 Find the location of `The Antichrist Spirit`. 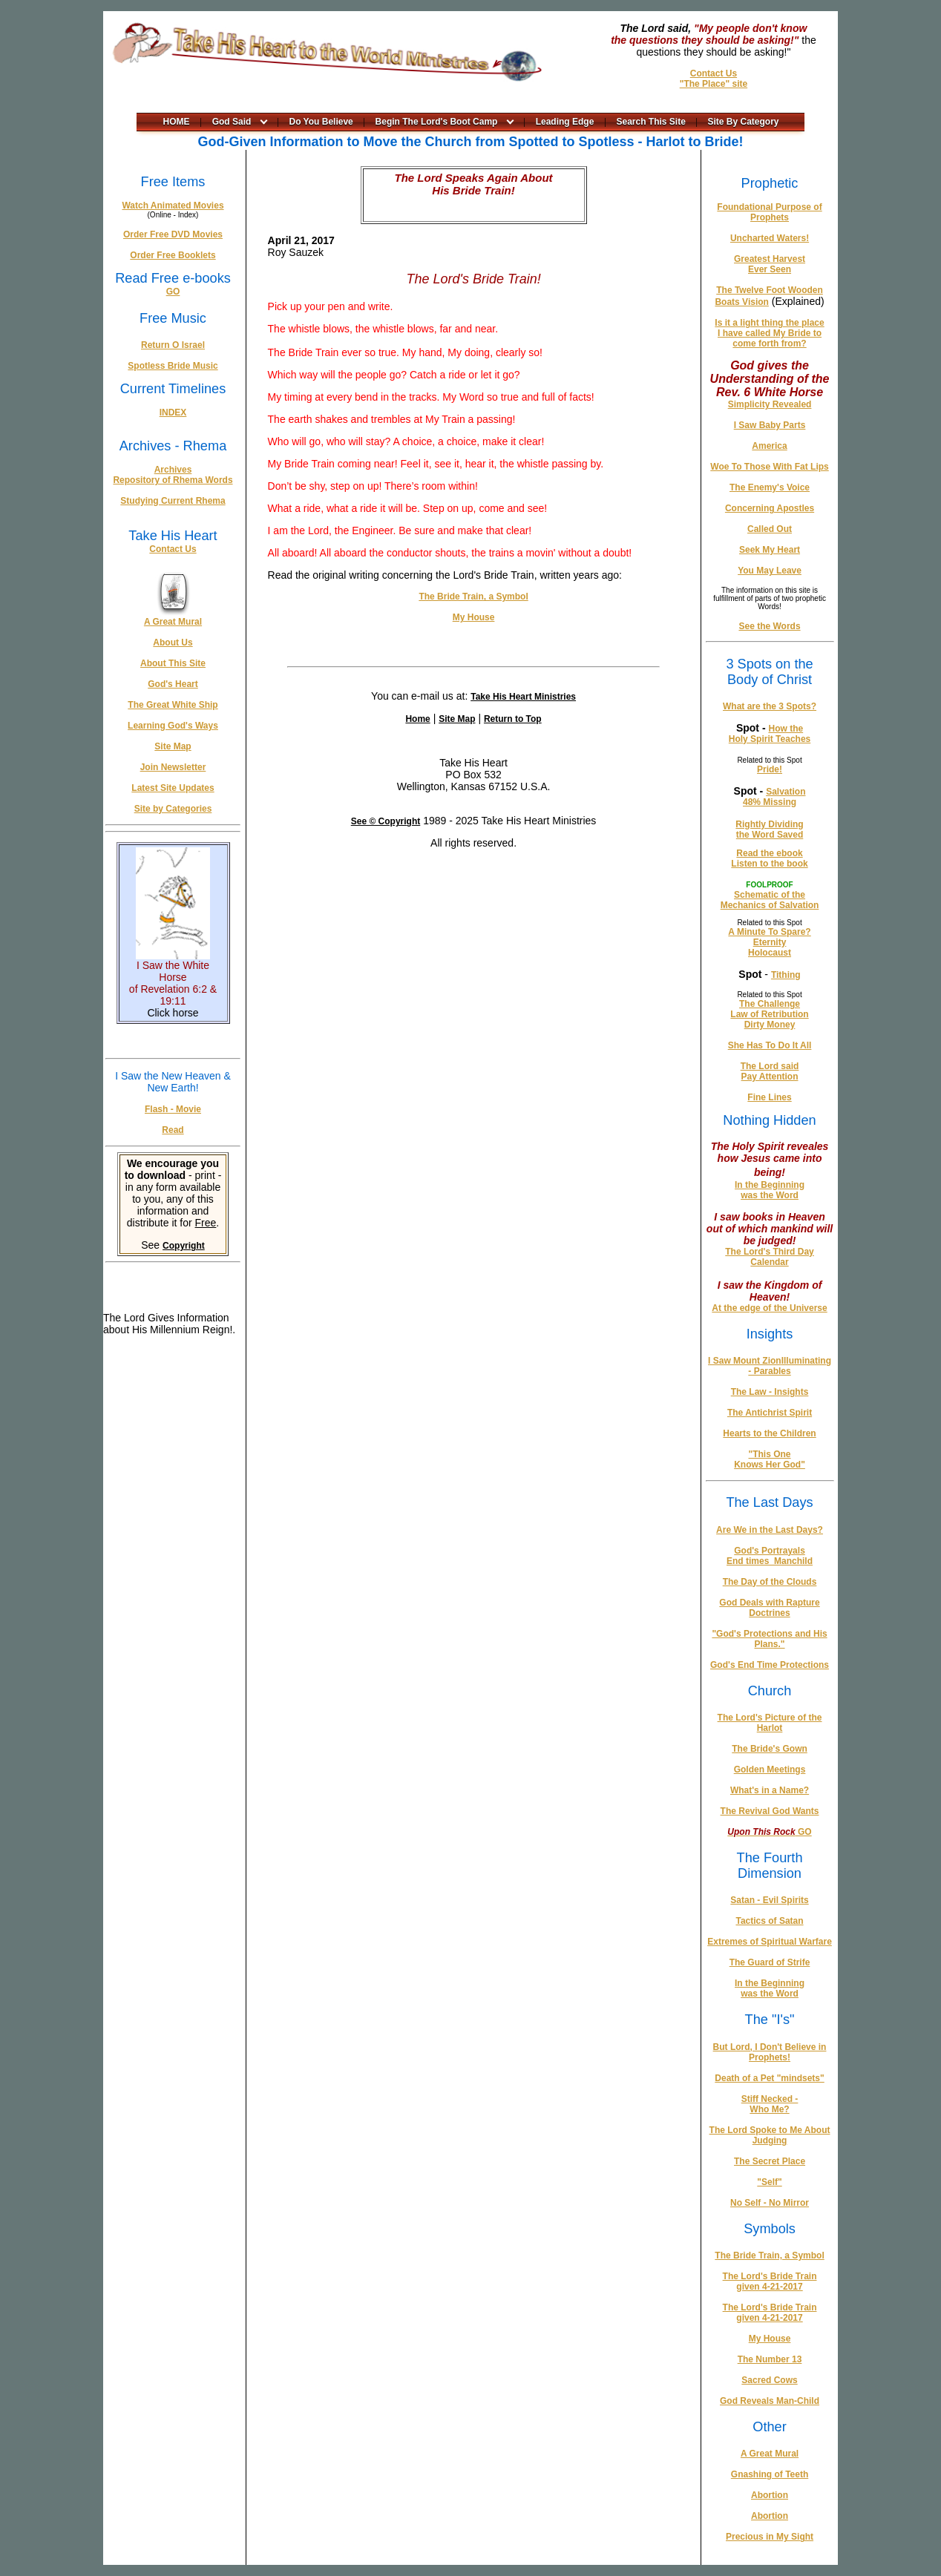

The Antichrist Spirit is located at coordinates (769, 1412).